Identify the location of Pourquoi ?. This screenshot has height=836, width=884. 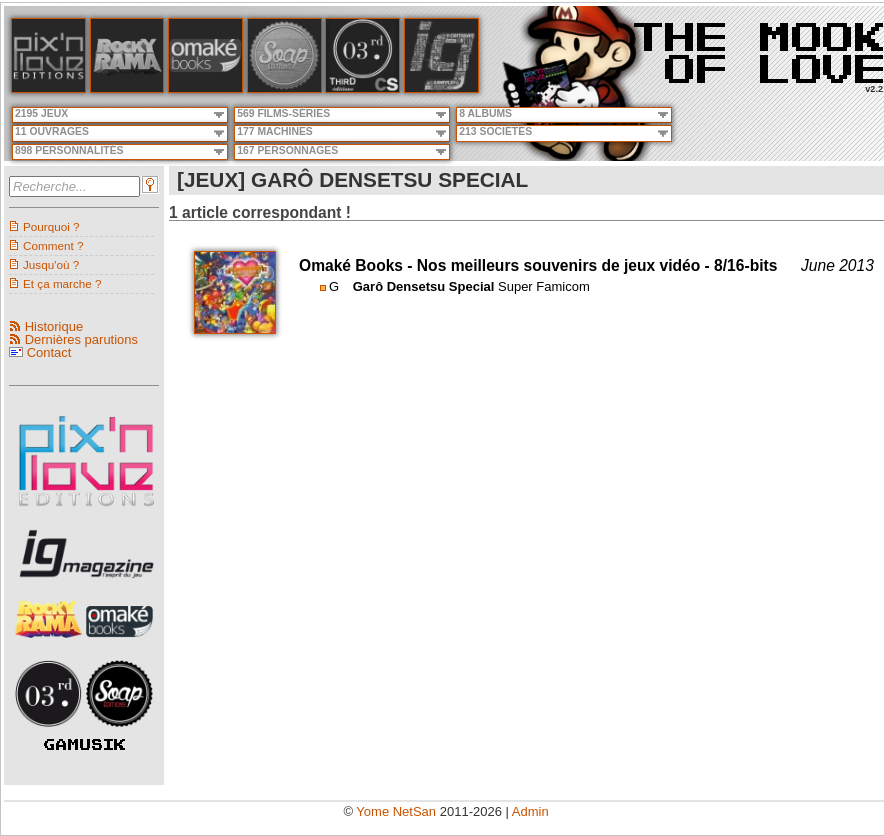
(51, 226).